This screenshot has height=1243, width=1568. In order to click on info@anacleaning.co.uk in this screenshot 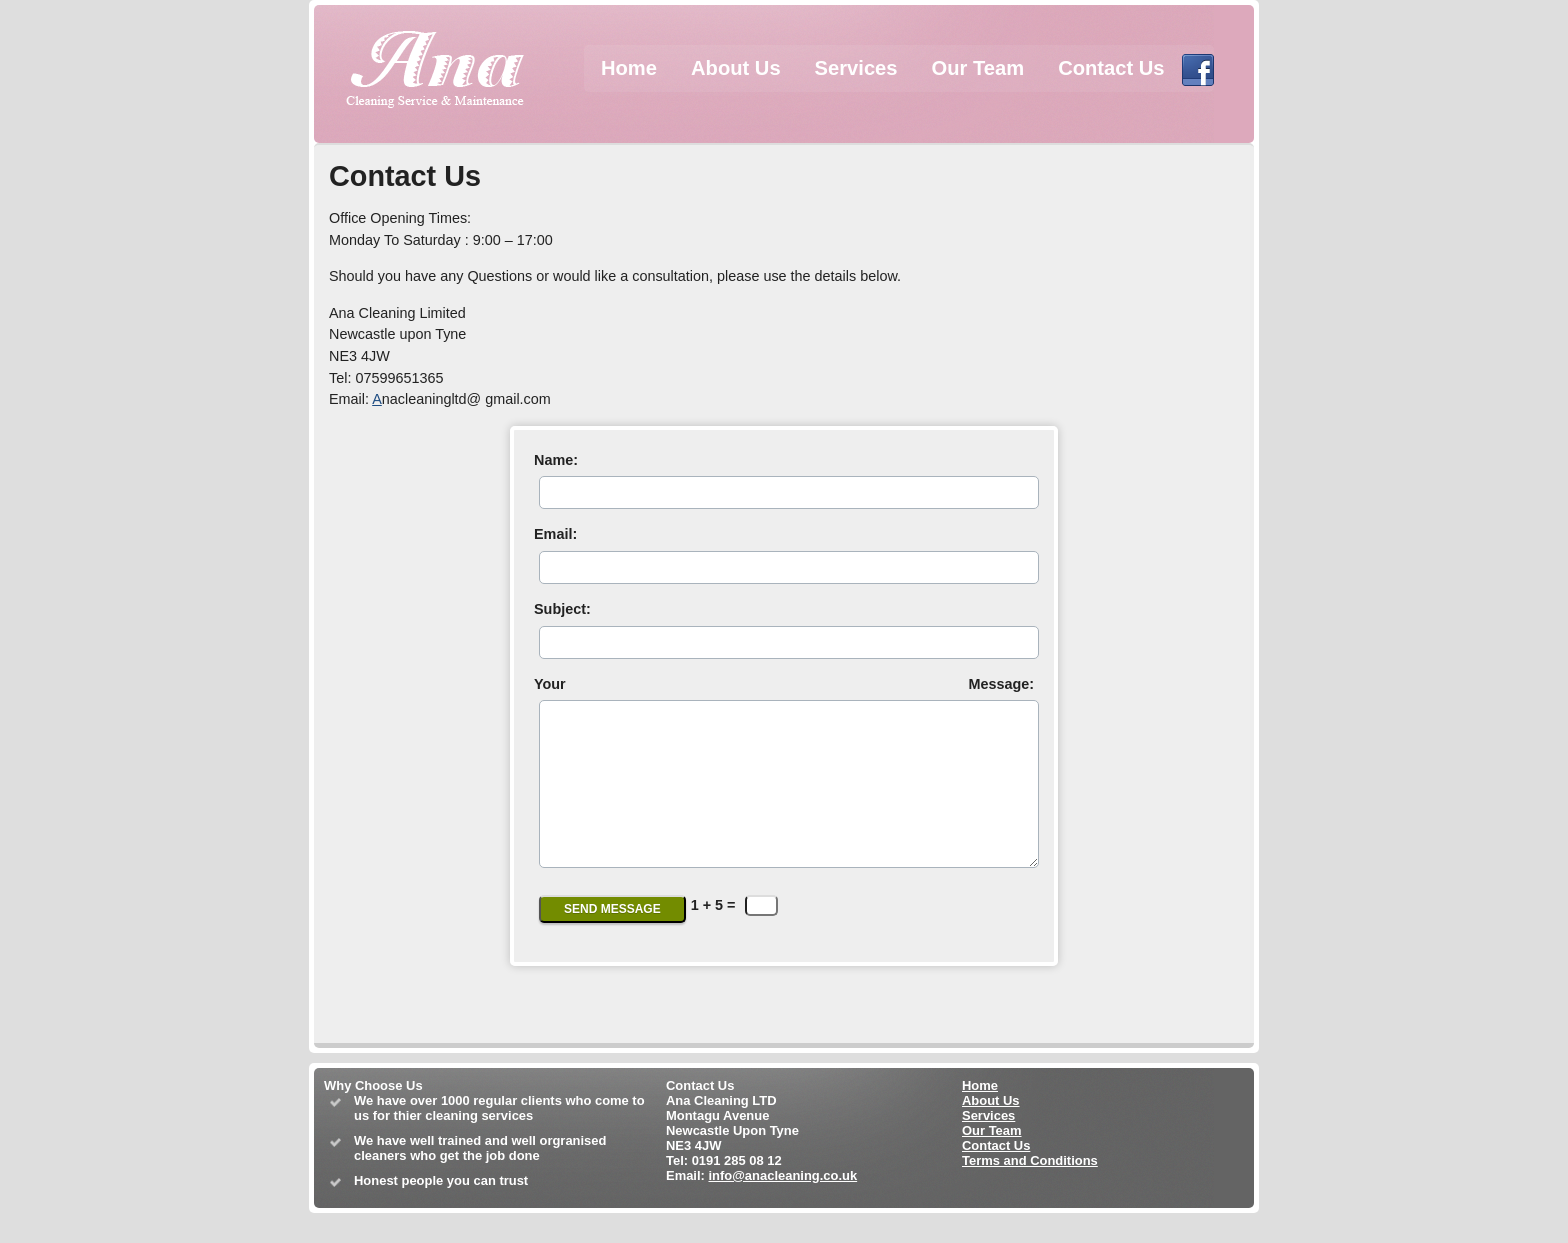, I will do `click(782, 1205)`.